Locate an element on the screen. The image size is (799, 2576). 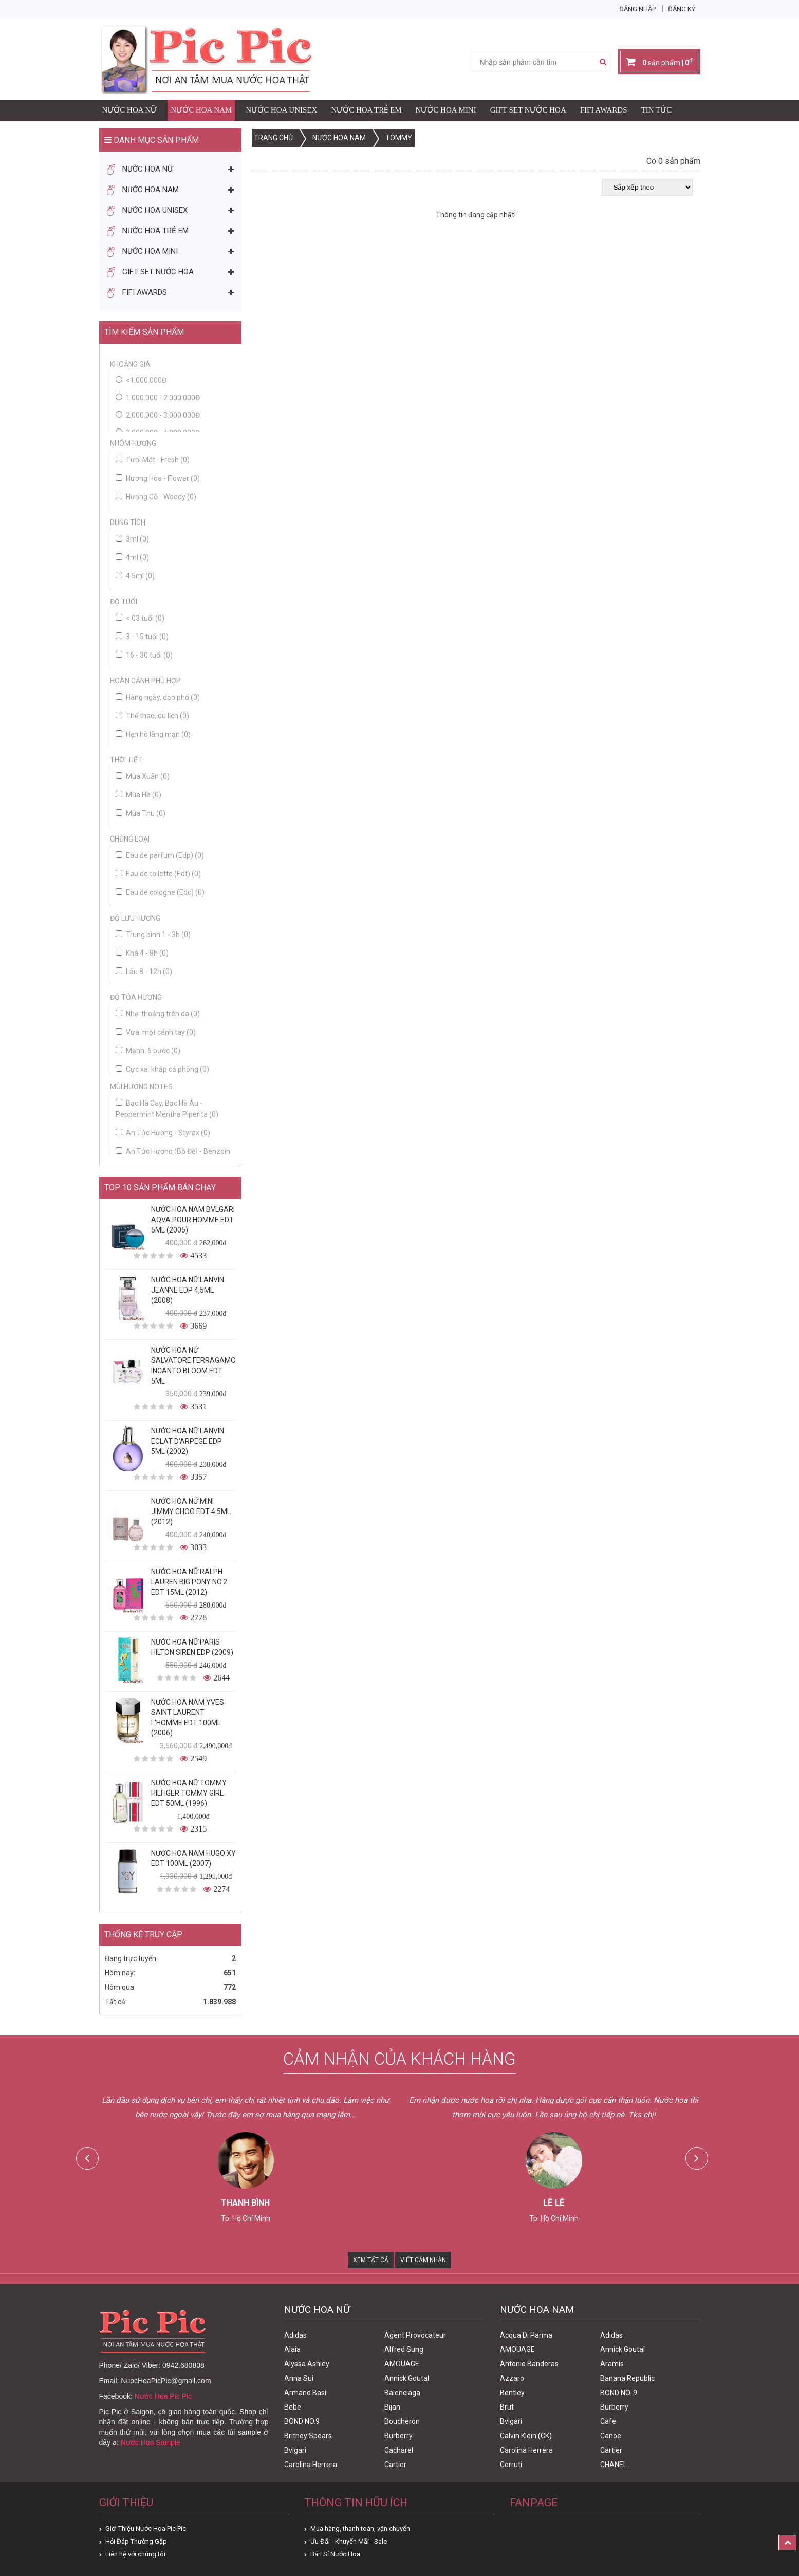
Nước Hoa Nữ Ralph Lauren Big Pony No.2 edt 15ml (2012) is located at coordinates (189, 1581).